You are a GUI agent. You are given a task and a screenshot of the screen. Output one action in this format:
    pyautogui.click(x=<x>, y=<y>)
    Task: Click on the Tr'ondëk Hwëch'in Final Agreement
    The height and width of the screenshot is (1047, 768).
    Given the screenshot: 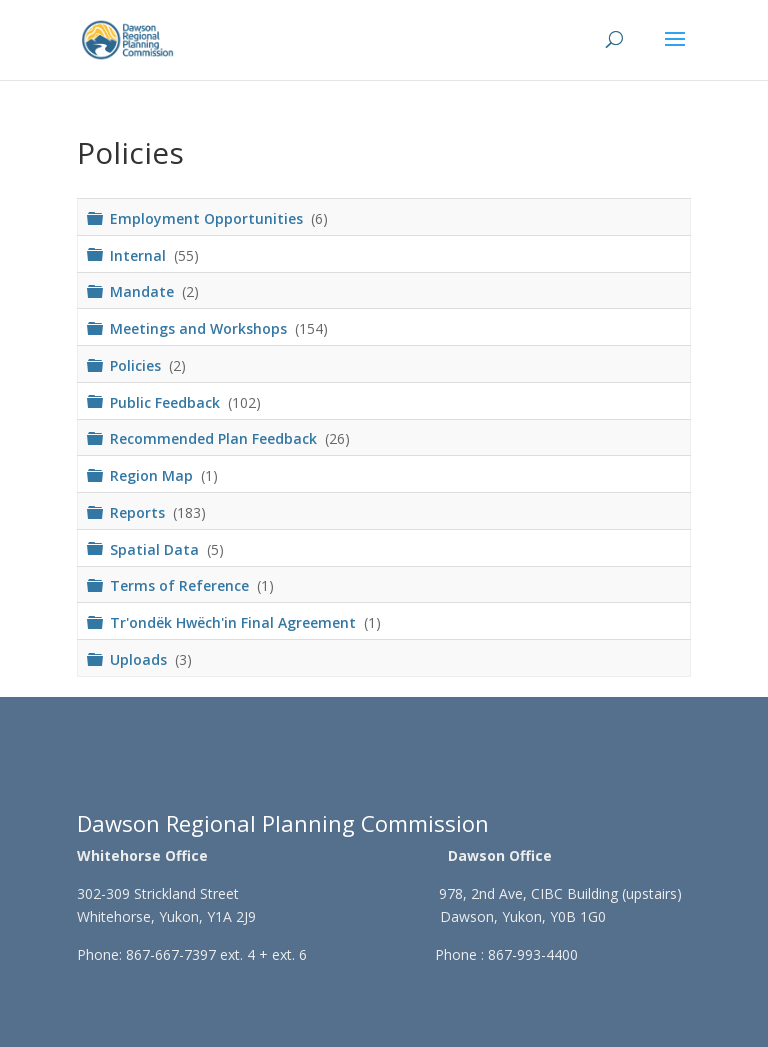 What is the action you would take?
    pyautogui.click(x=235, y=622)
    